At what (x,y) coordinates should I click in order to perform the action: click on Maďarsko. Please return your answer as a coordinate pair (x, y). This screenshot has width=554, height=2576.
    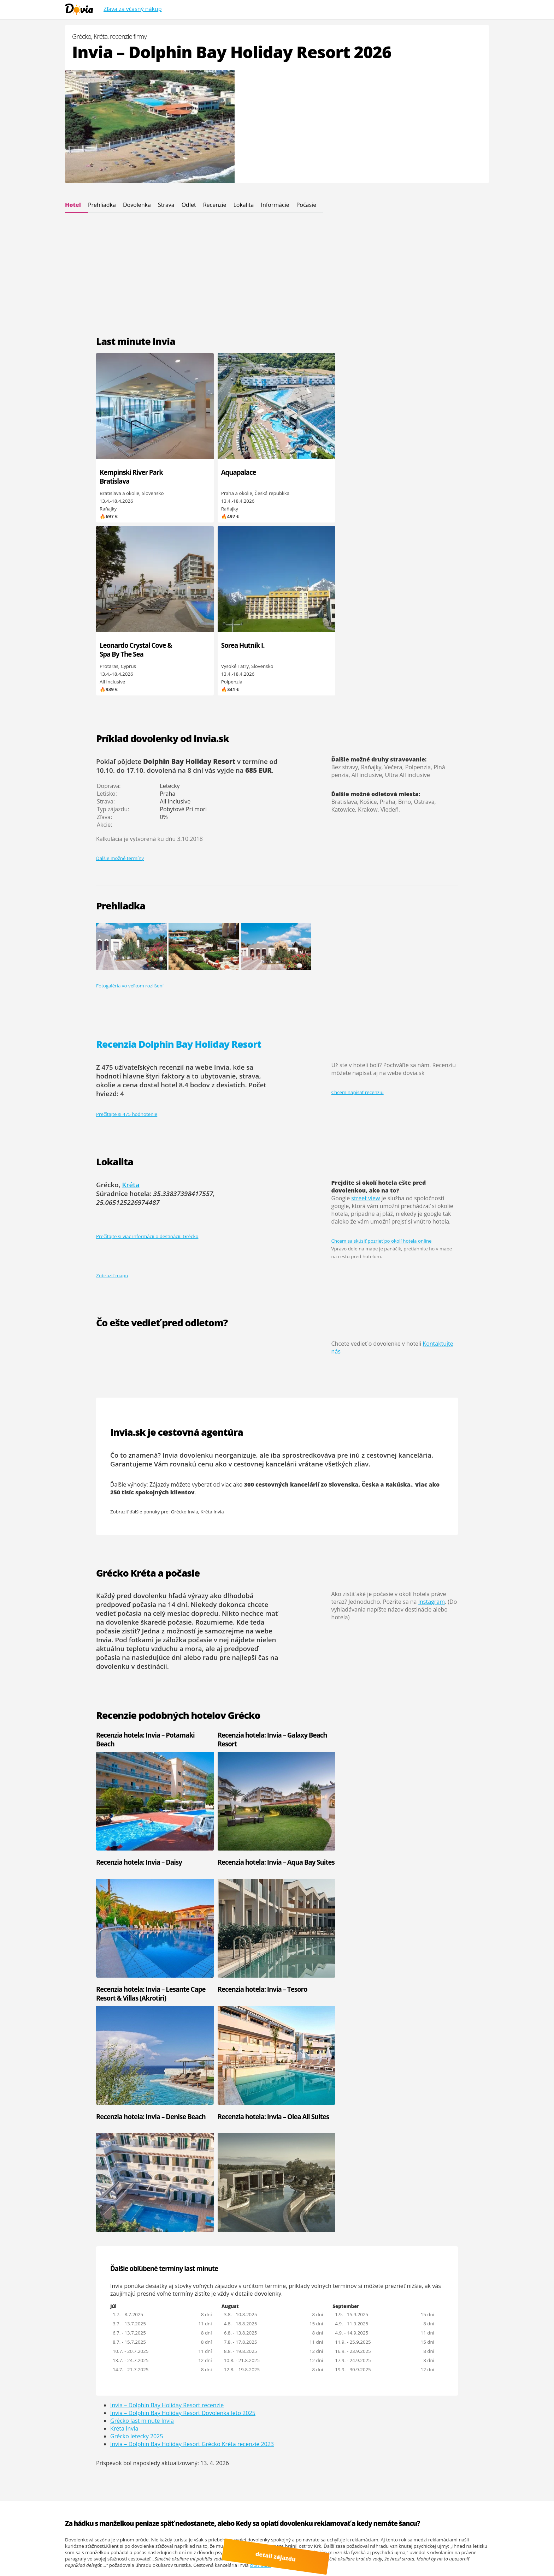
    Looking at the image, I should click on (288, 2218).